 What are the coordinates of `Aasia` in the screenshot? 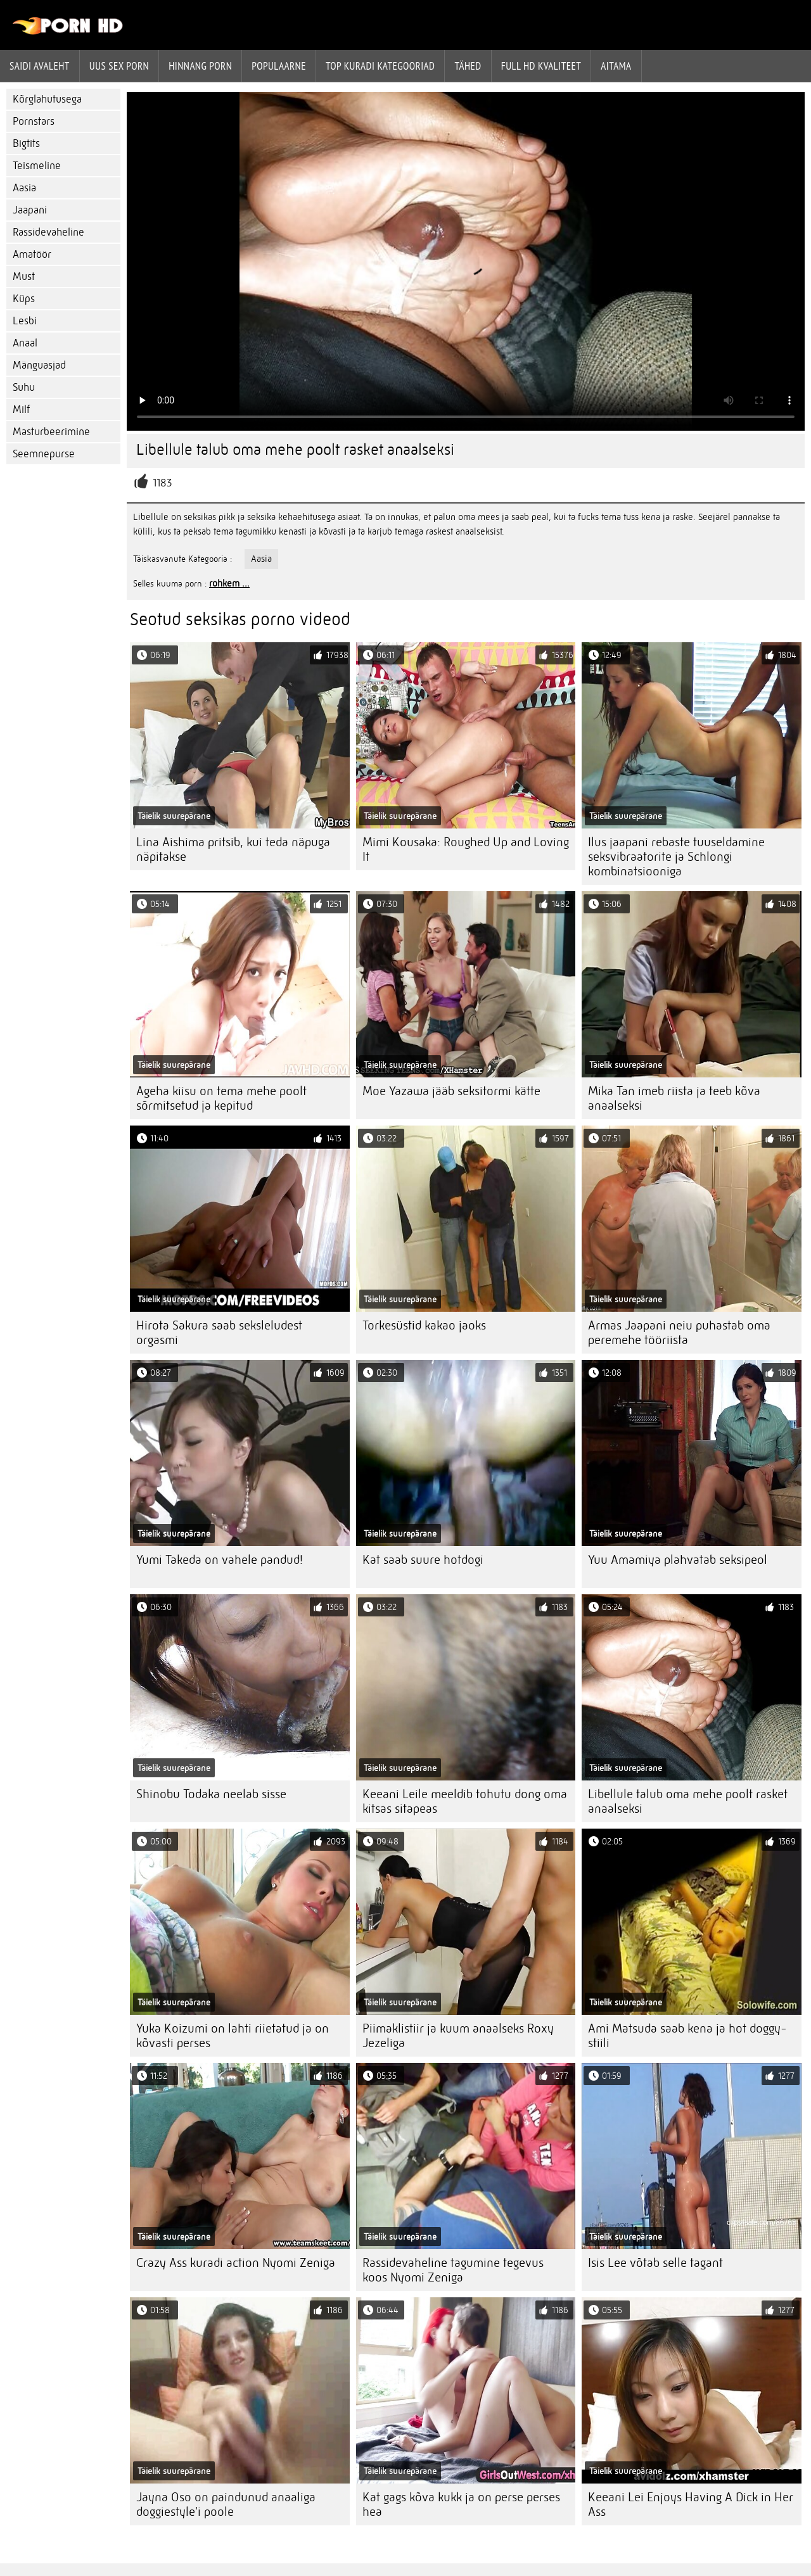 It's located at (24, 188).